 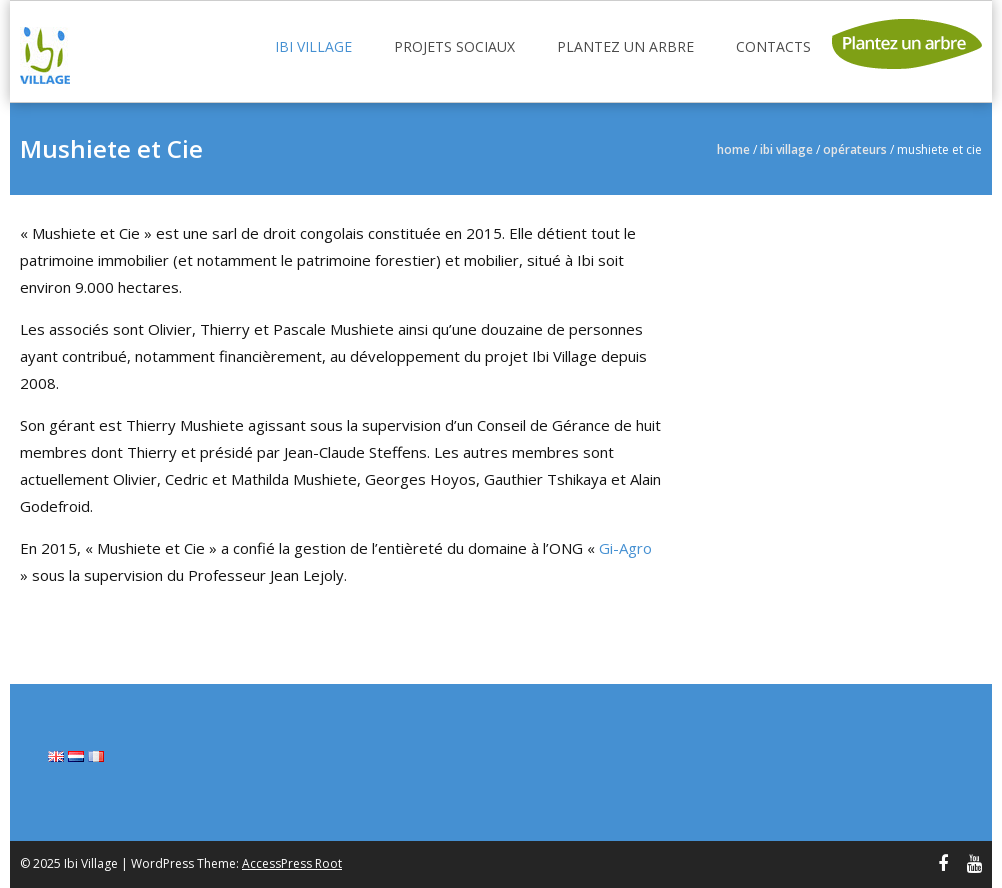 What do you see at coordinates (625, 548) in the screenshot?
I see `Gi-Agro` at bounding box center [625, 548].